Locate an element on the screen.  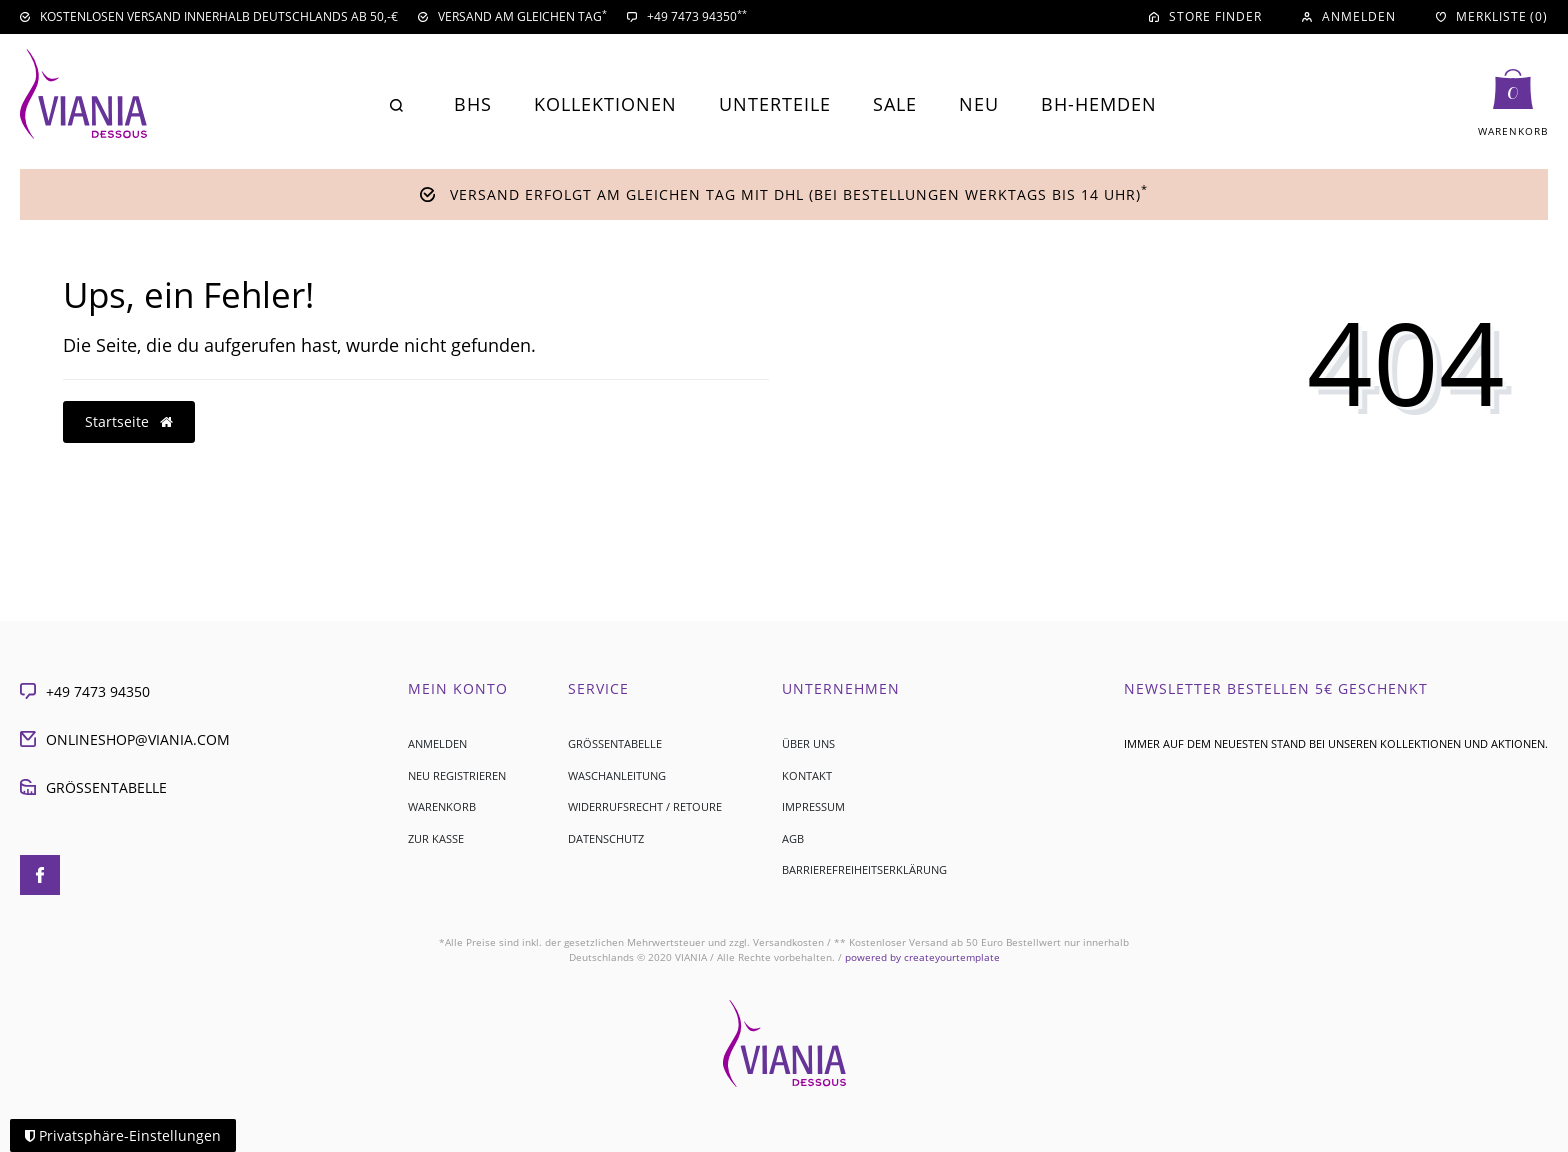
+49 7473 94350 is located at coordinates (85, 691).